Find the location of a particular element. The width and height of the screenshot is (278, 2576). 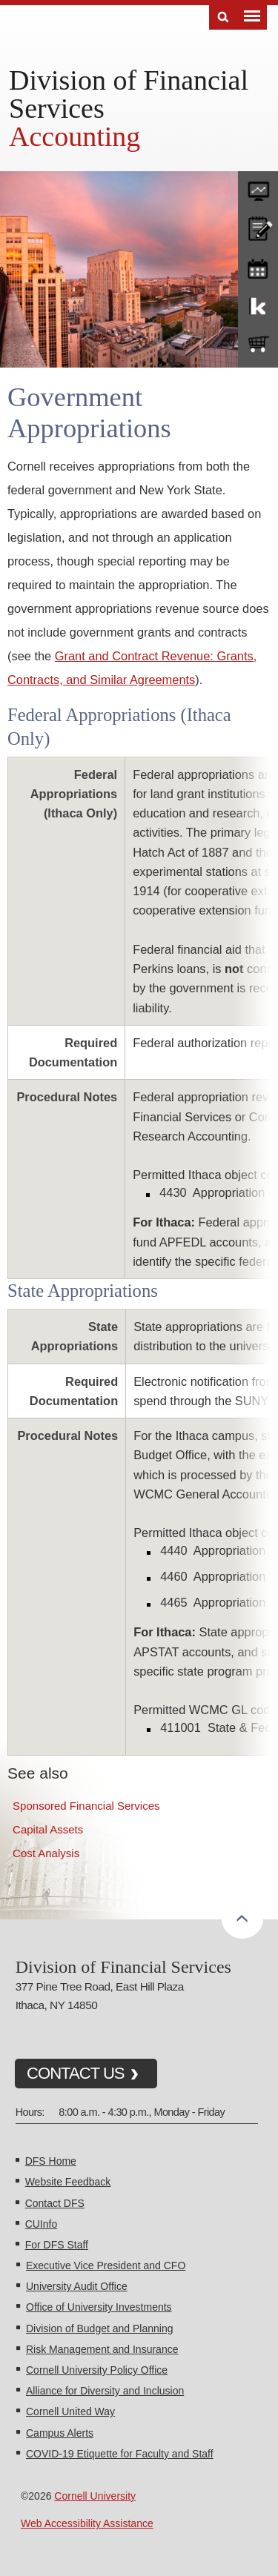

COVID-19 Etiquette for Faculty and Staff is located at coordinates (120, 2454).